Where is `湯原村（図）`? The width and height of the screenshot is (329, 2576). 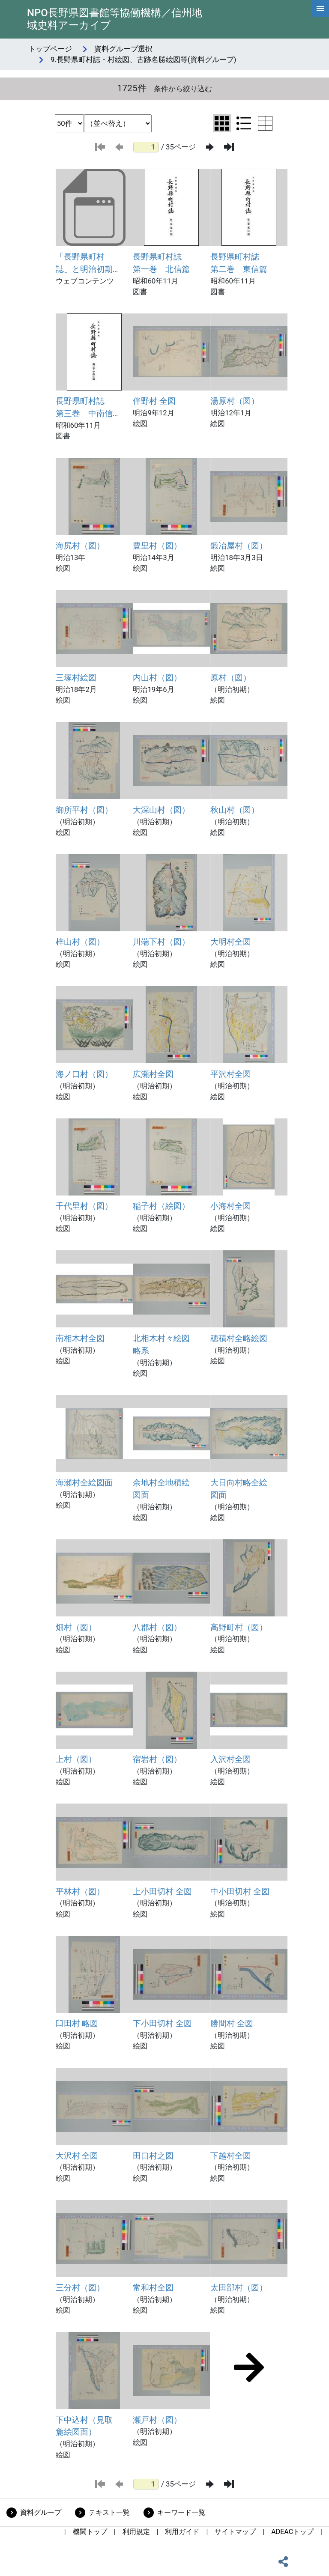
湯原村（図） is located at coordinates (234, 401).